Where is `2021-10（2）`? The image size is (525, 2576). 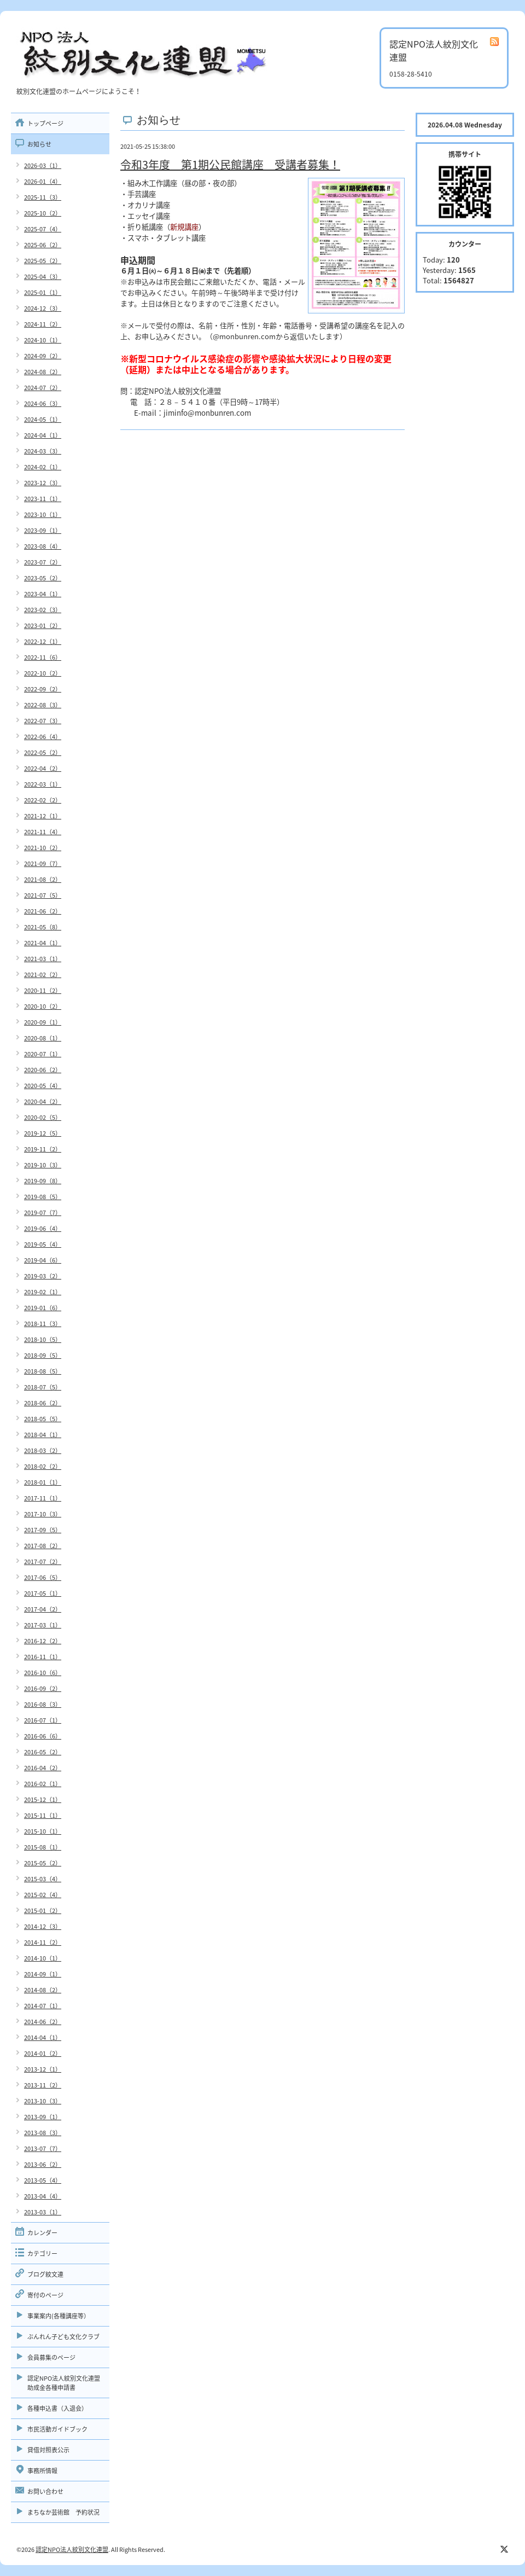
2021-10（2） is located at coordinates (42, 847).